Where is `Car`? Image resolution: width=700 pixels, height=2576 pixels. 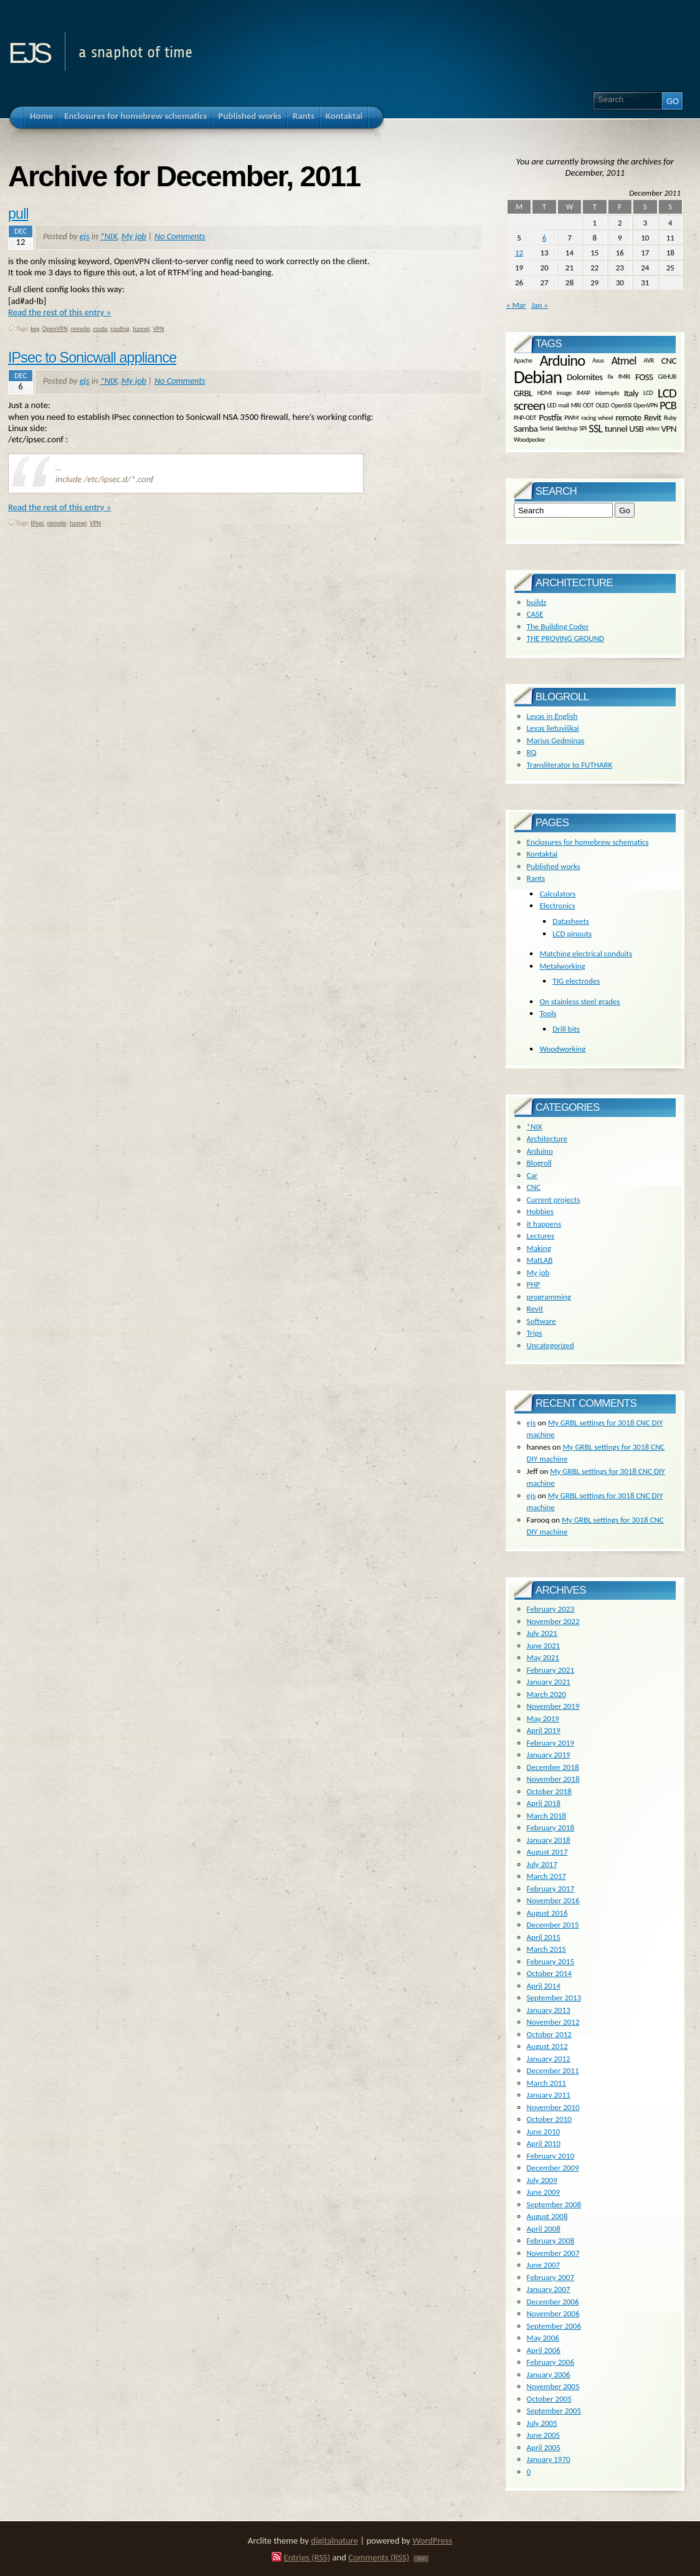
Car is located at coordinates (532, 1175).